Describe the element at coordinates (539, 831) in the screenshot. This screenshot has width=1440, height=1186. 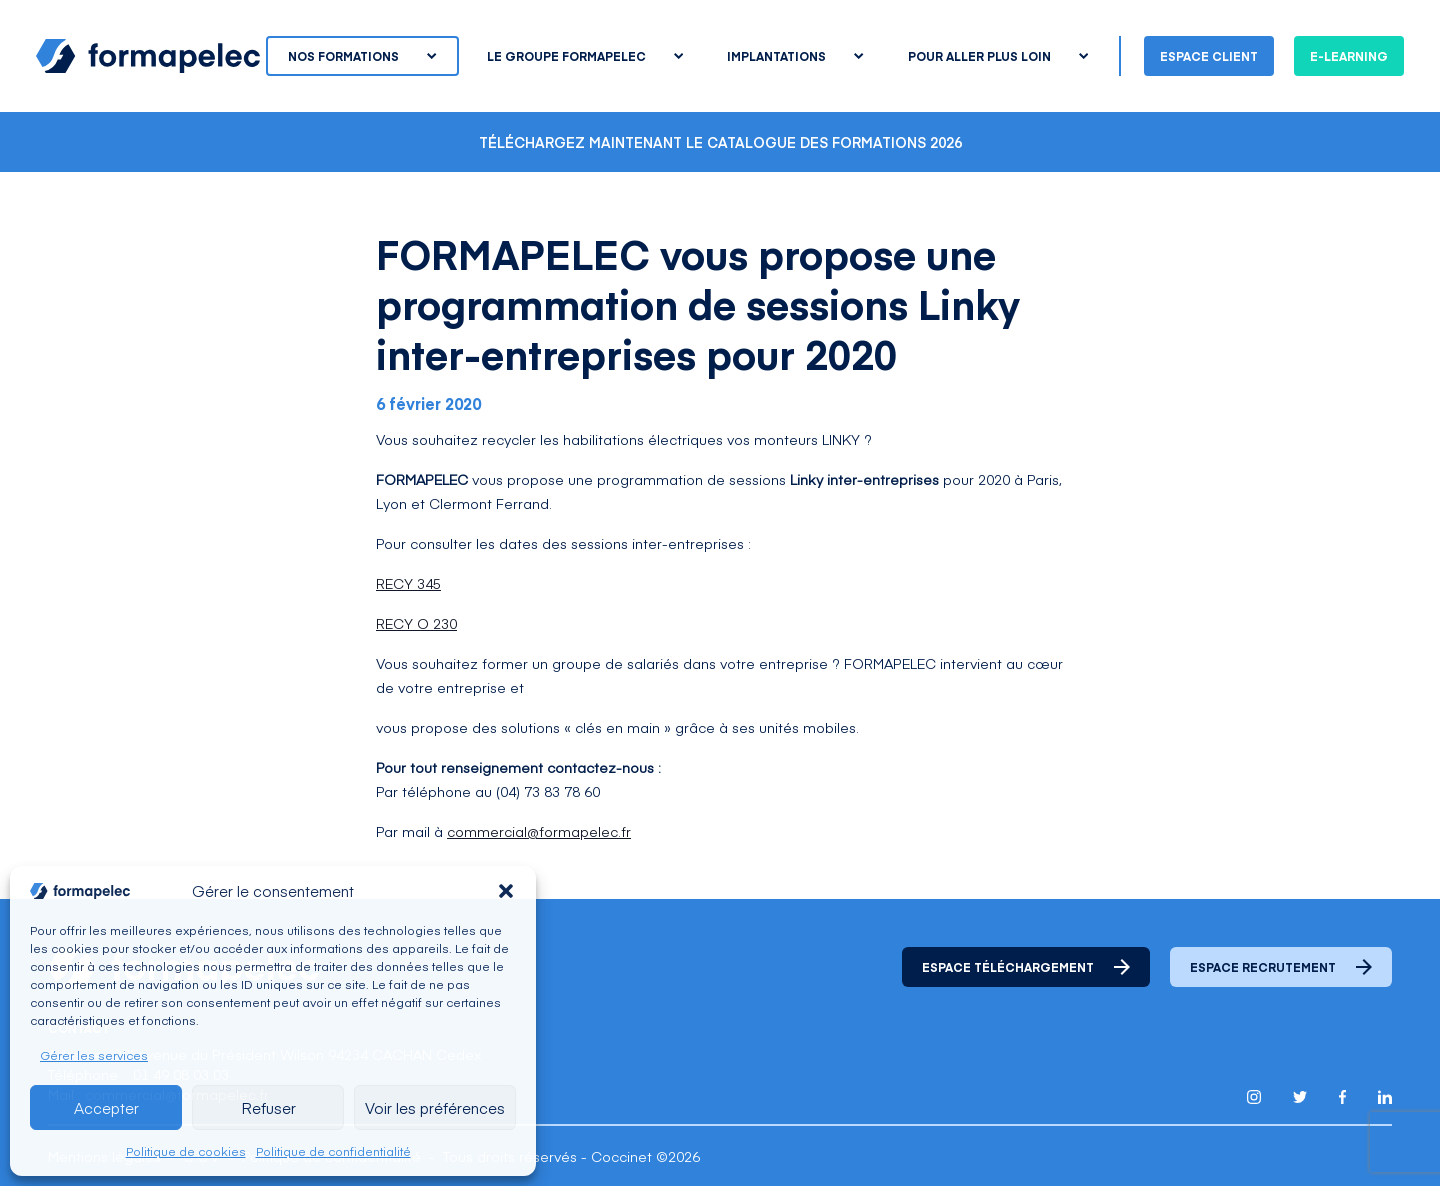
I see `commercial@formapelec.fr` at that location.